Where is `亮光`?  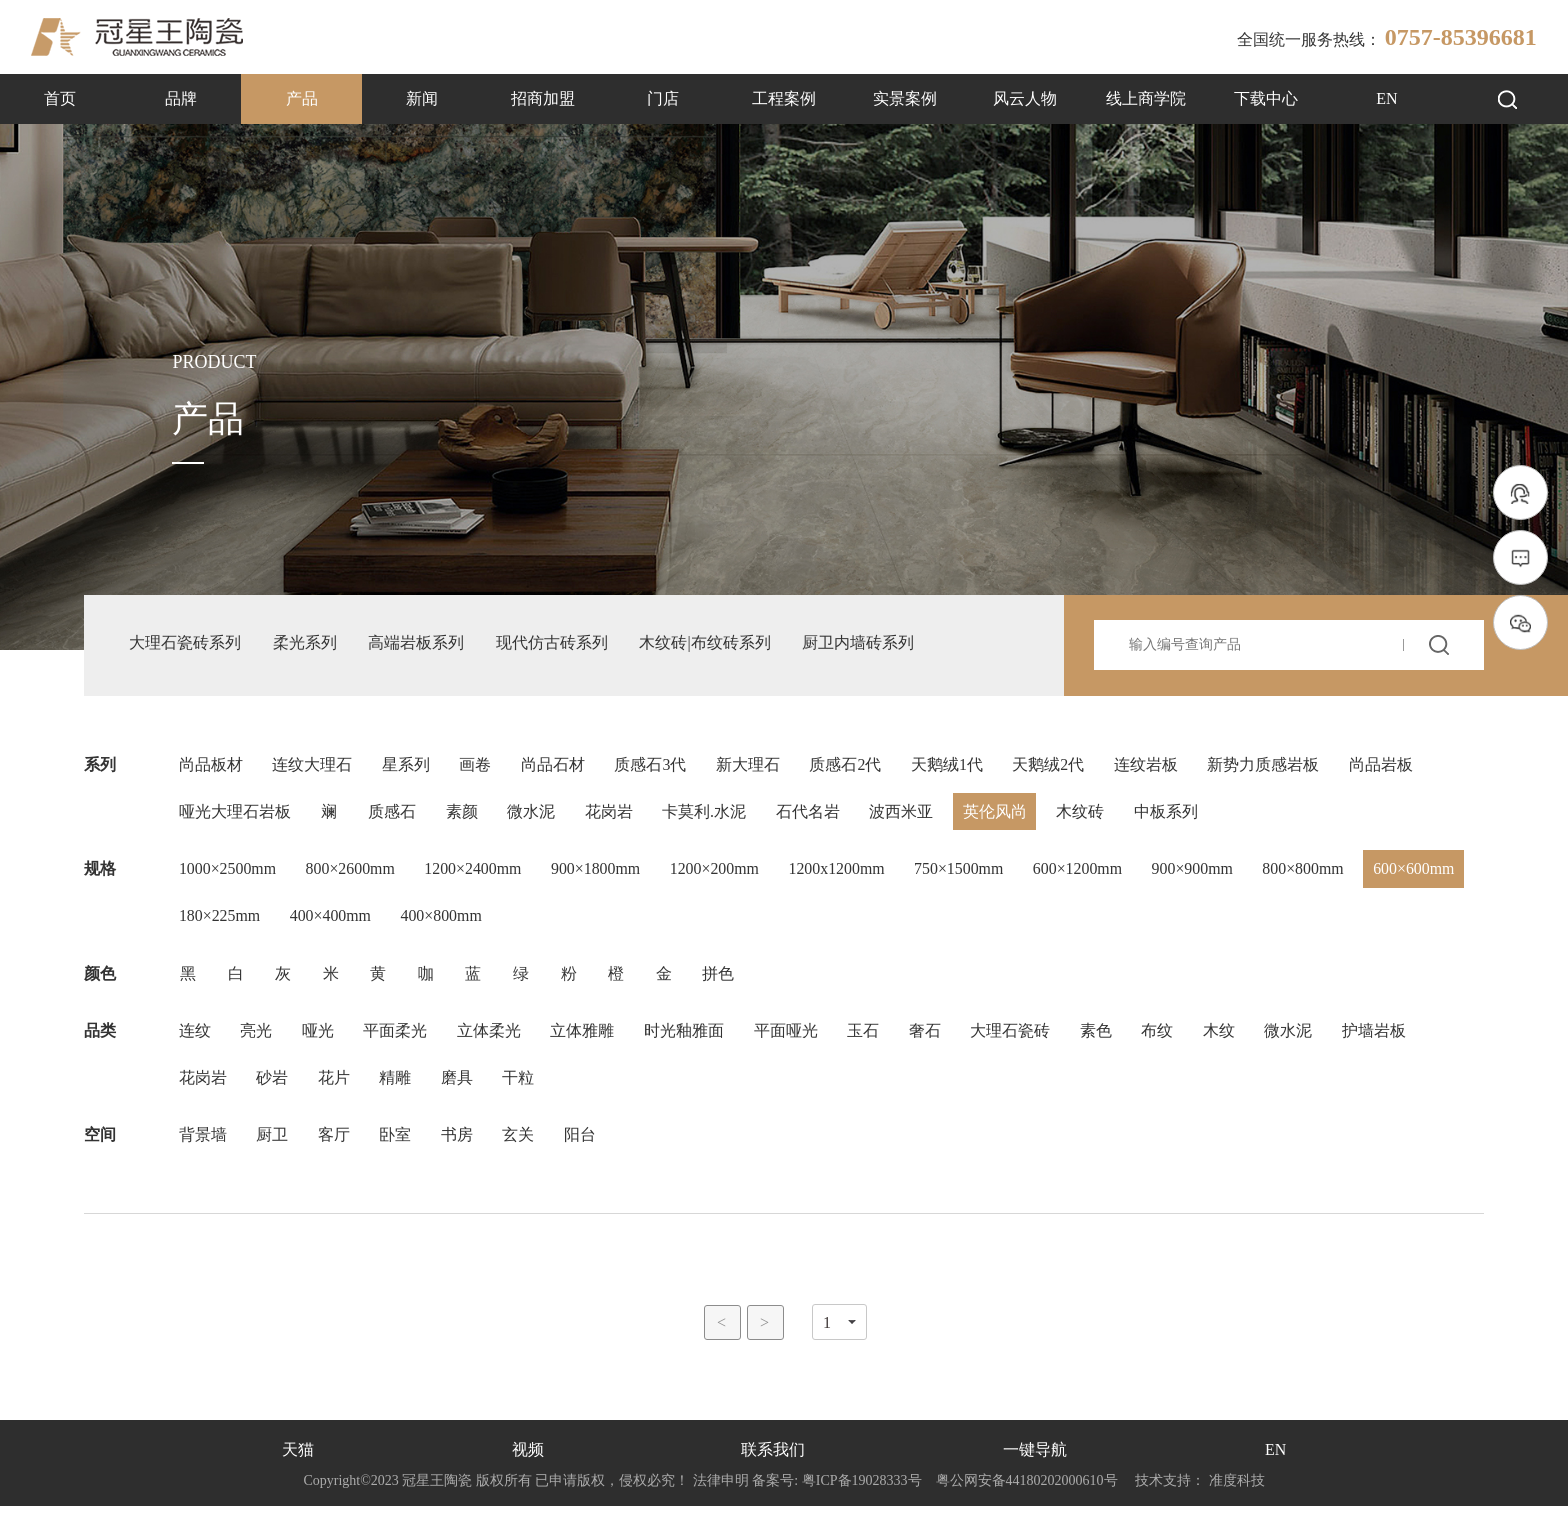
亮光 is located at coordinates (257, 1037).